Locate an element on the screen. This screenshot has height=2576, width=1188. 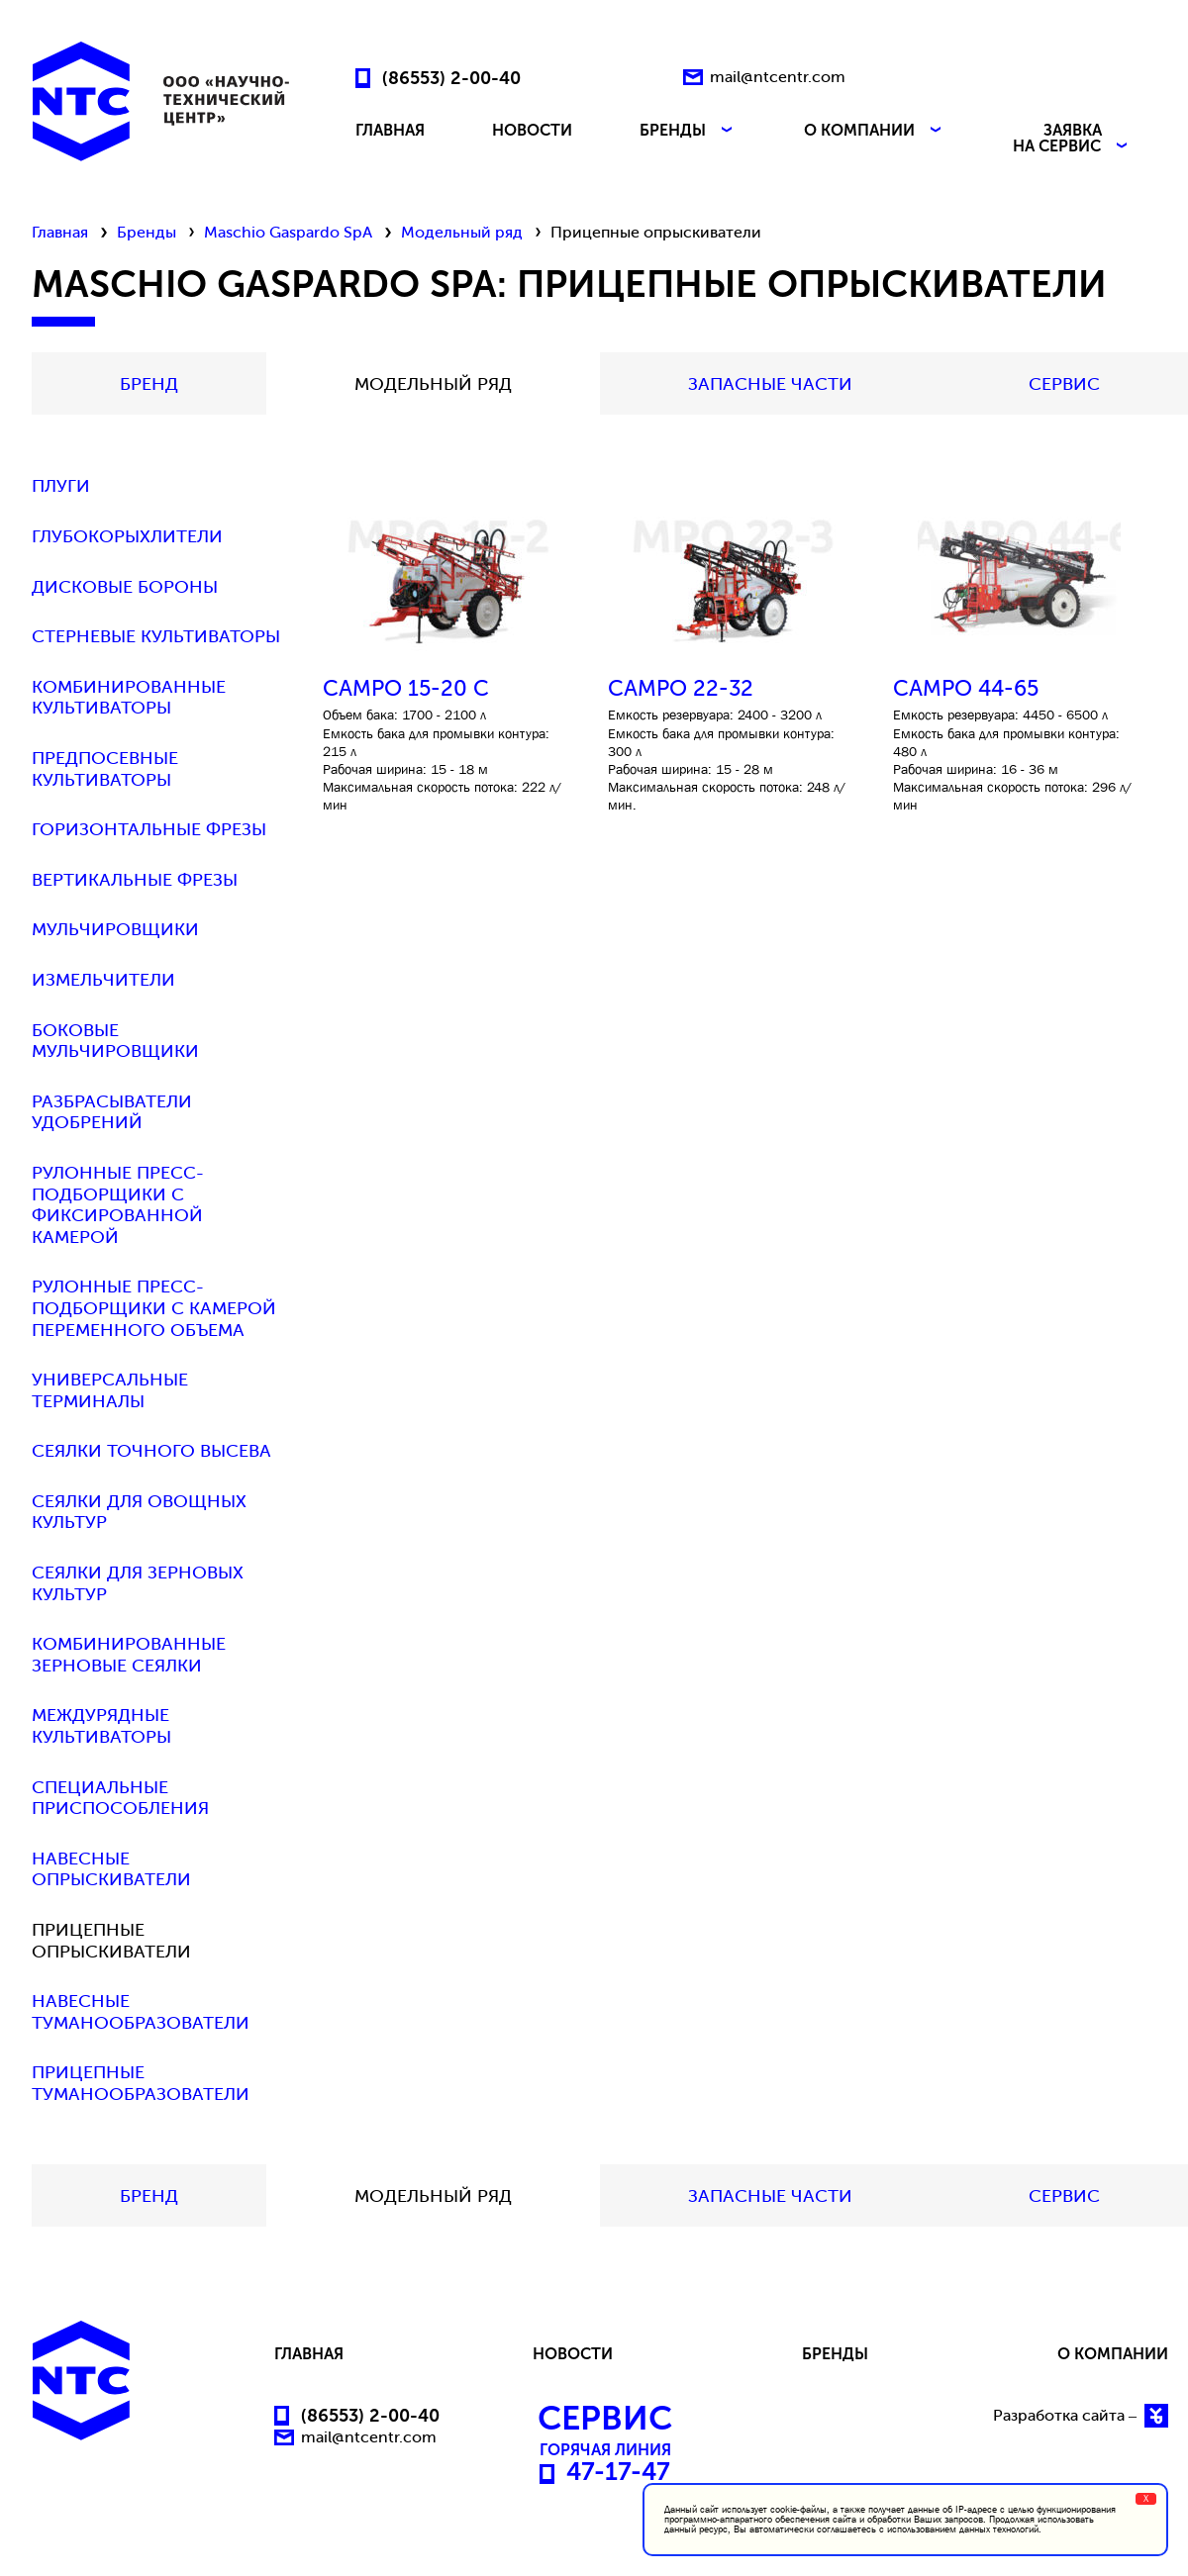
Междурядные культиваторы is located at coordinates (101, 1726).